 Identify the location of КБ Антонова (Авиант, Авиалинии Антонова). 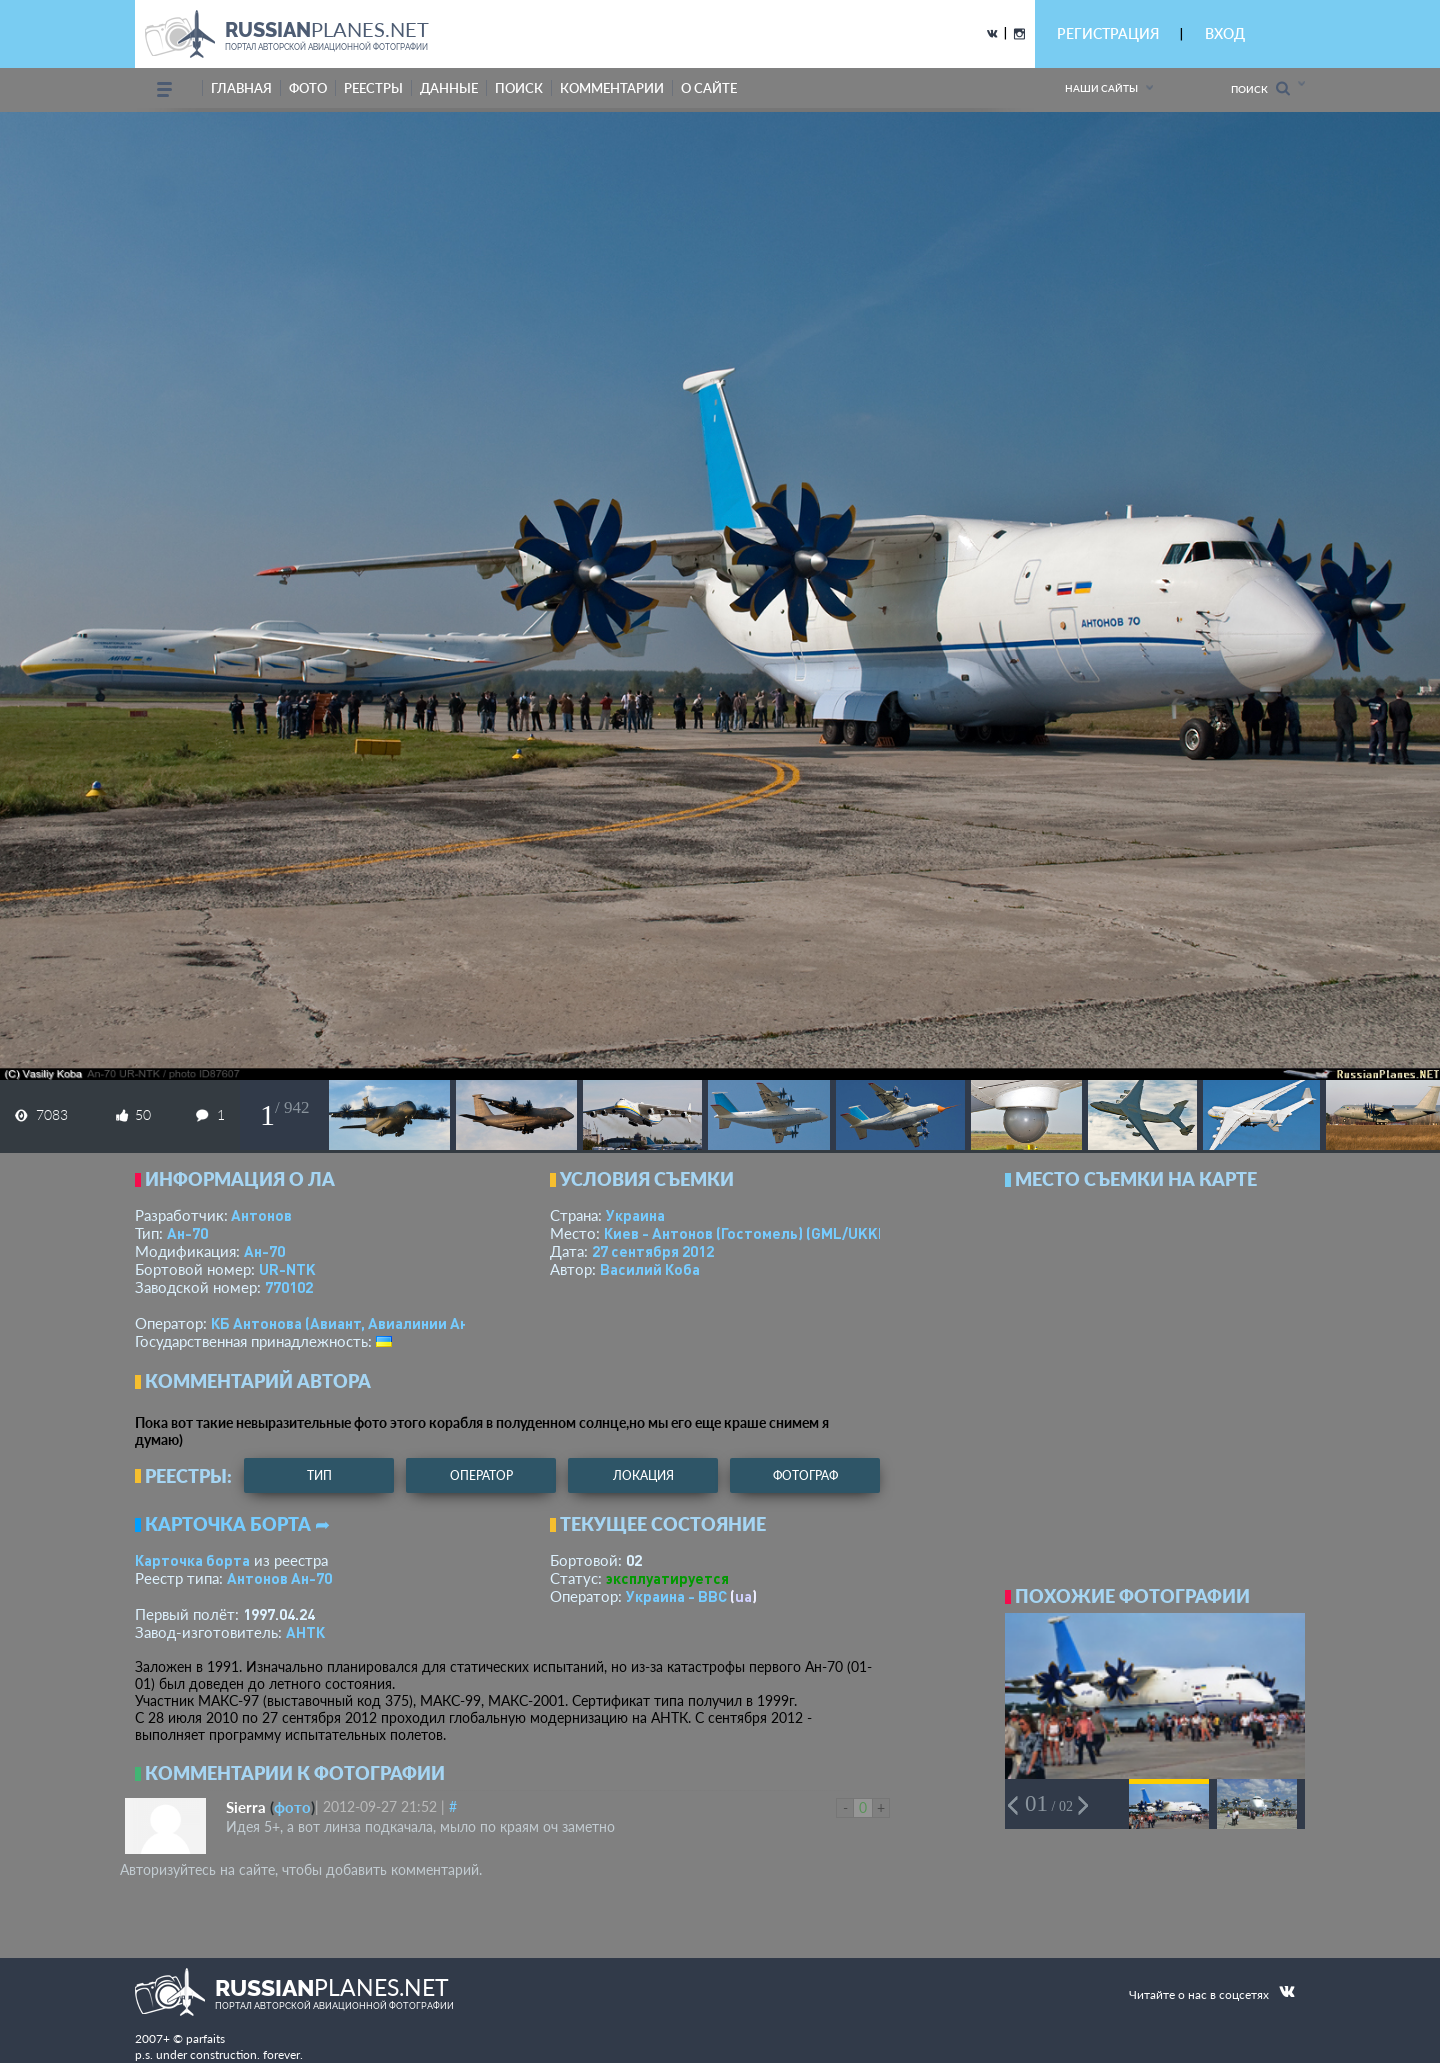
(367, 1323).